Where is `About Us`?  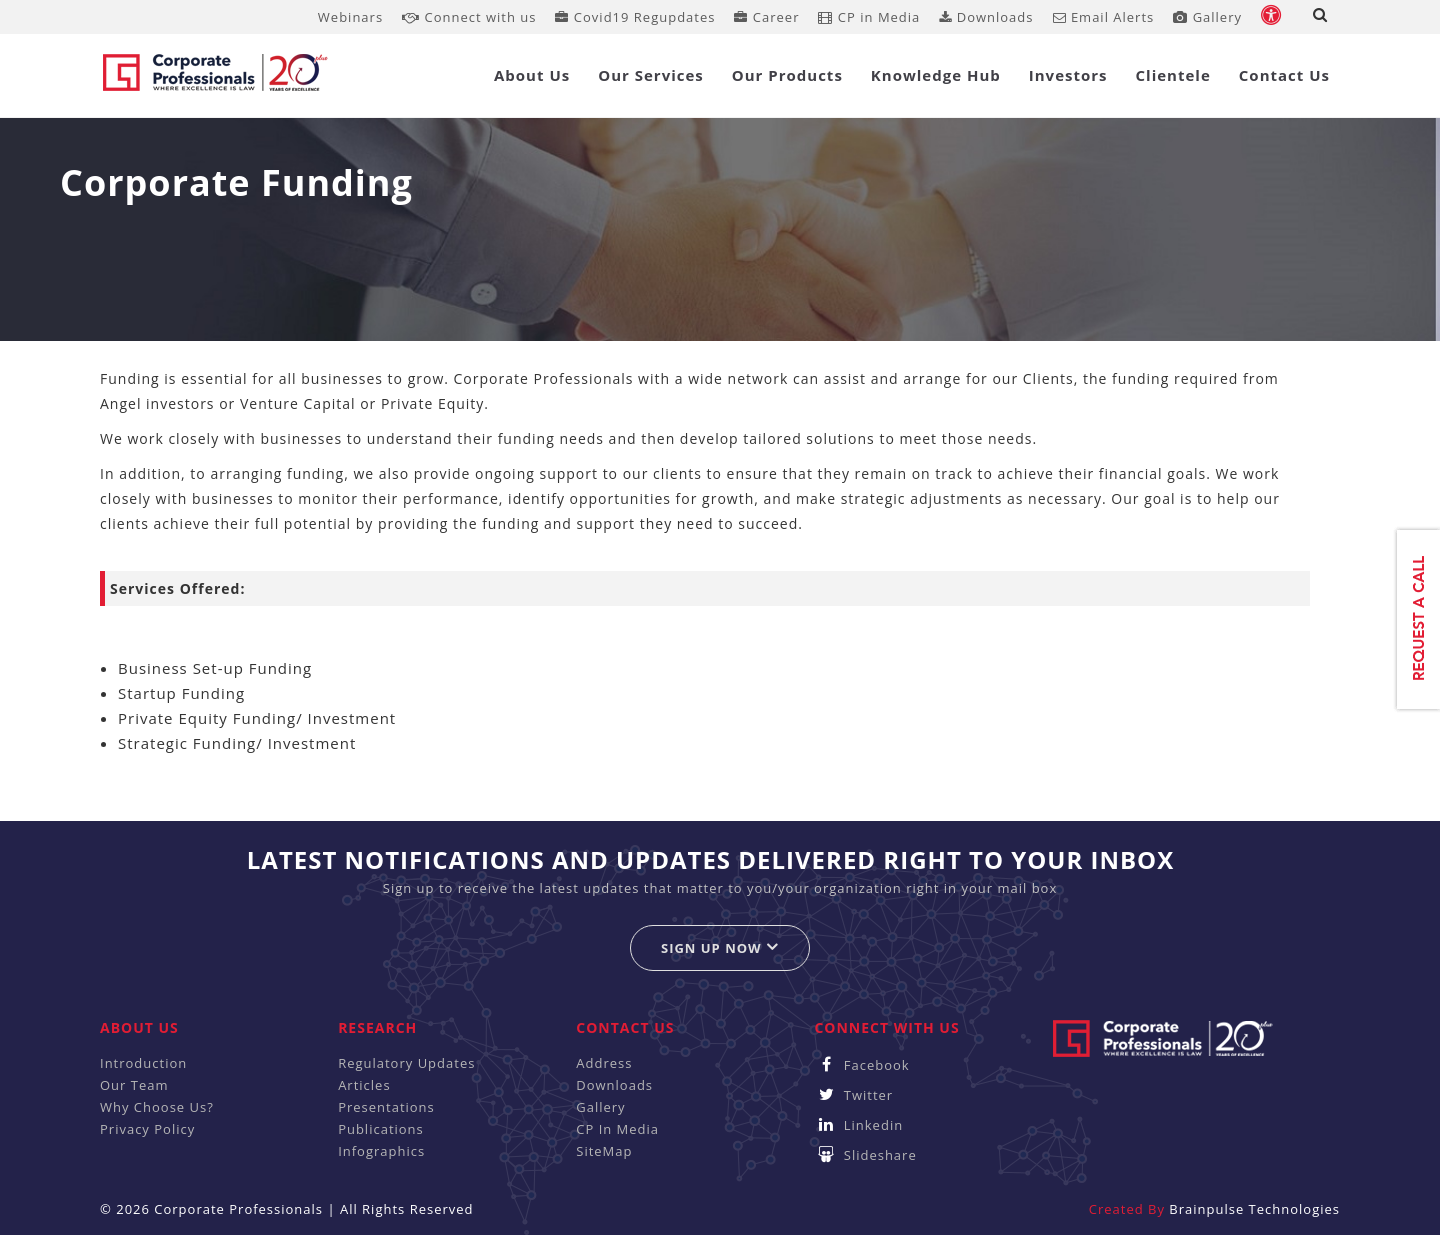
About Us is located at coordinates (532, 75).